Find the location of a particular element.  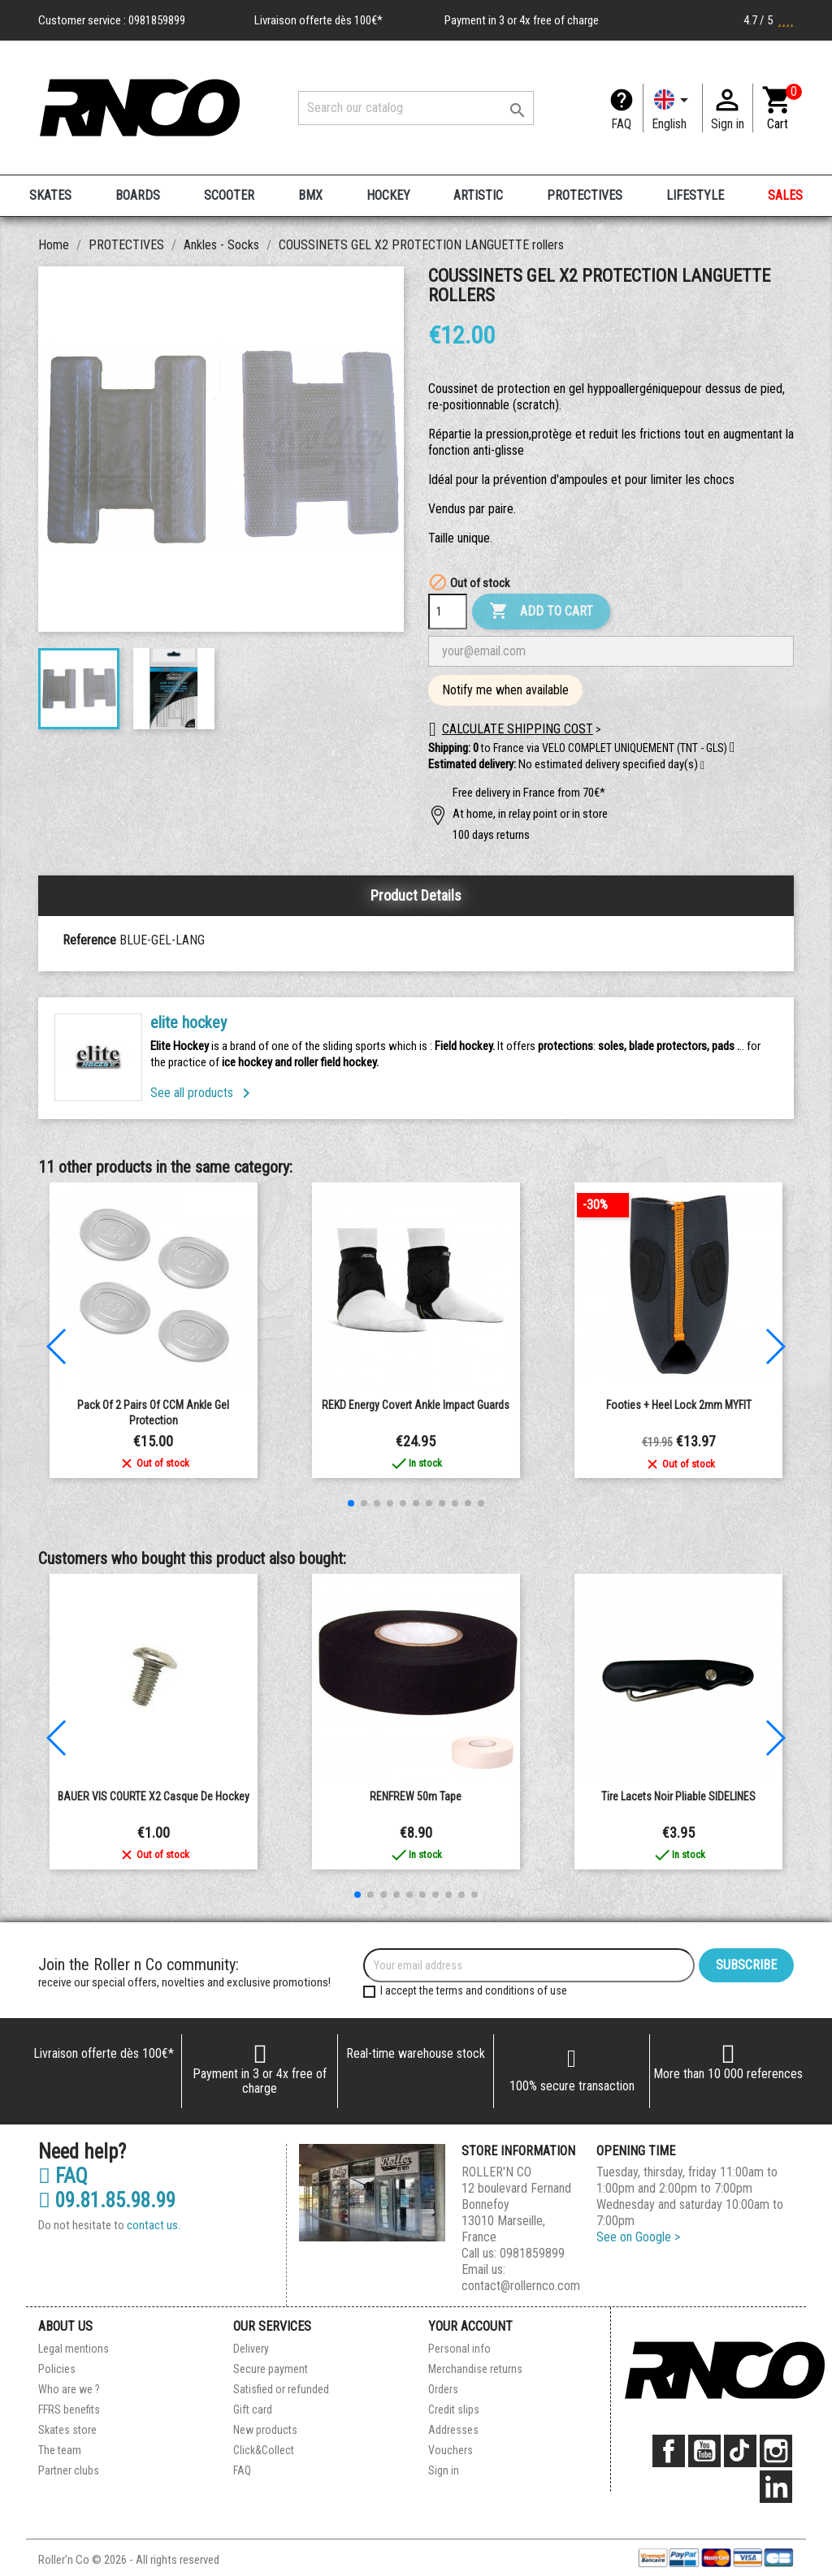

Sign in is located at coordinates (443, 2470).